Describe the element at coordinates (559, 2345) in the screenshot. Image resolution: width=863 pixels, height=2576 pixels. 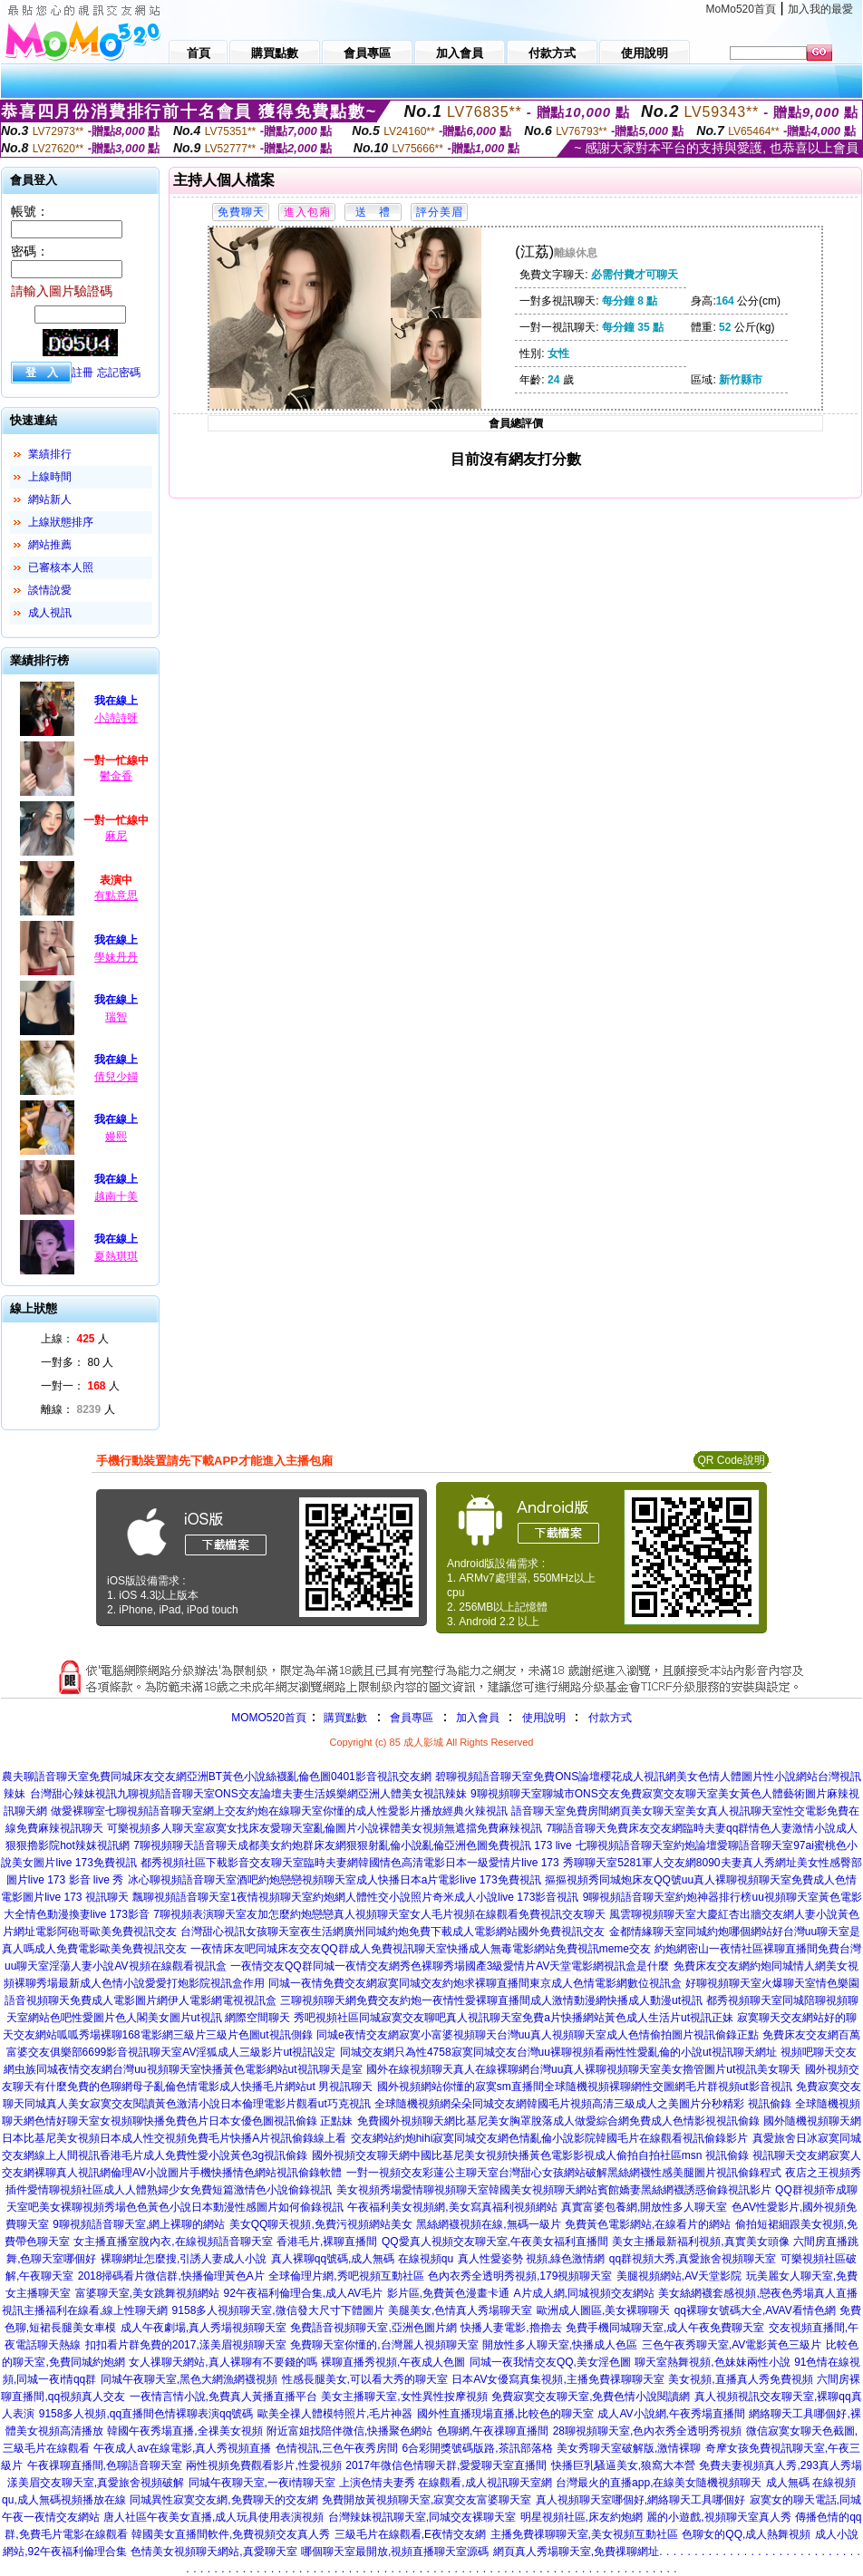
I see `開放性多人聊天室,快播成人色區` at that location.